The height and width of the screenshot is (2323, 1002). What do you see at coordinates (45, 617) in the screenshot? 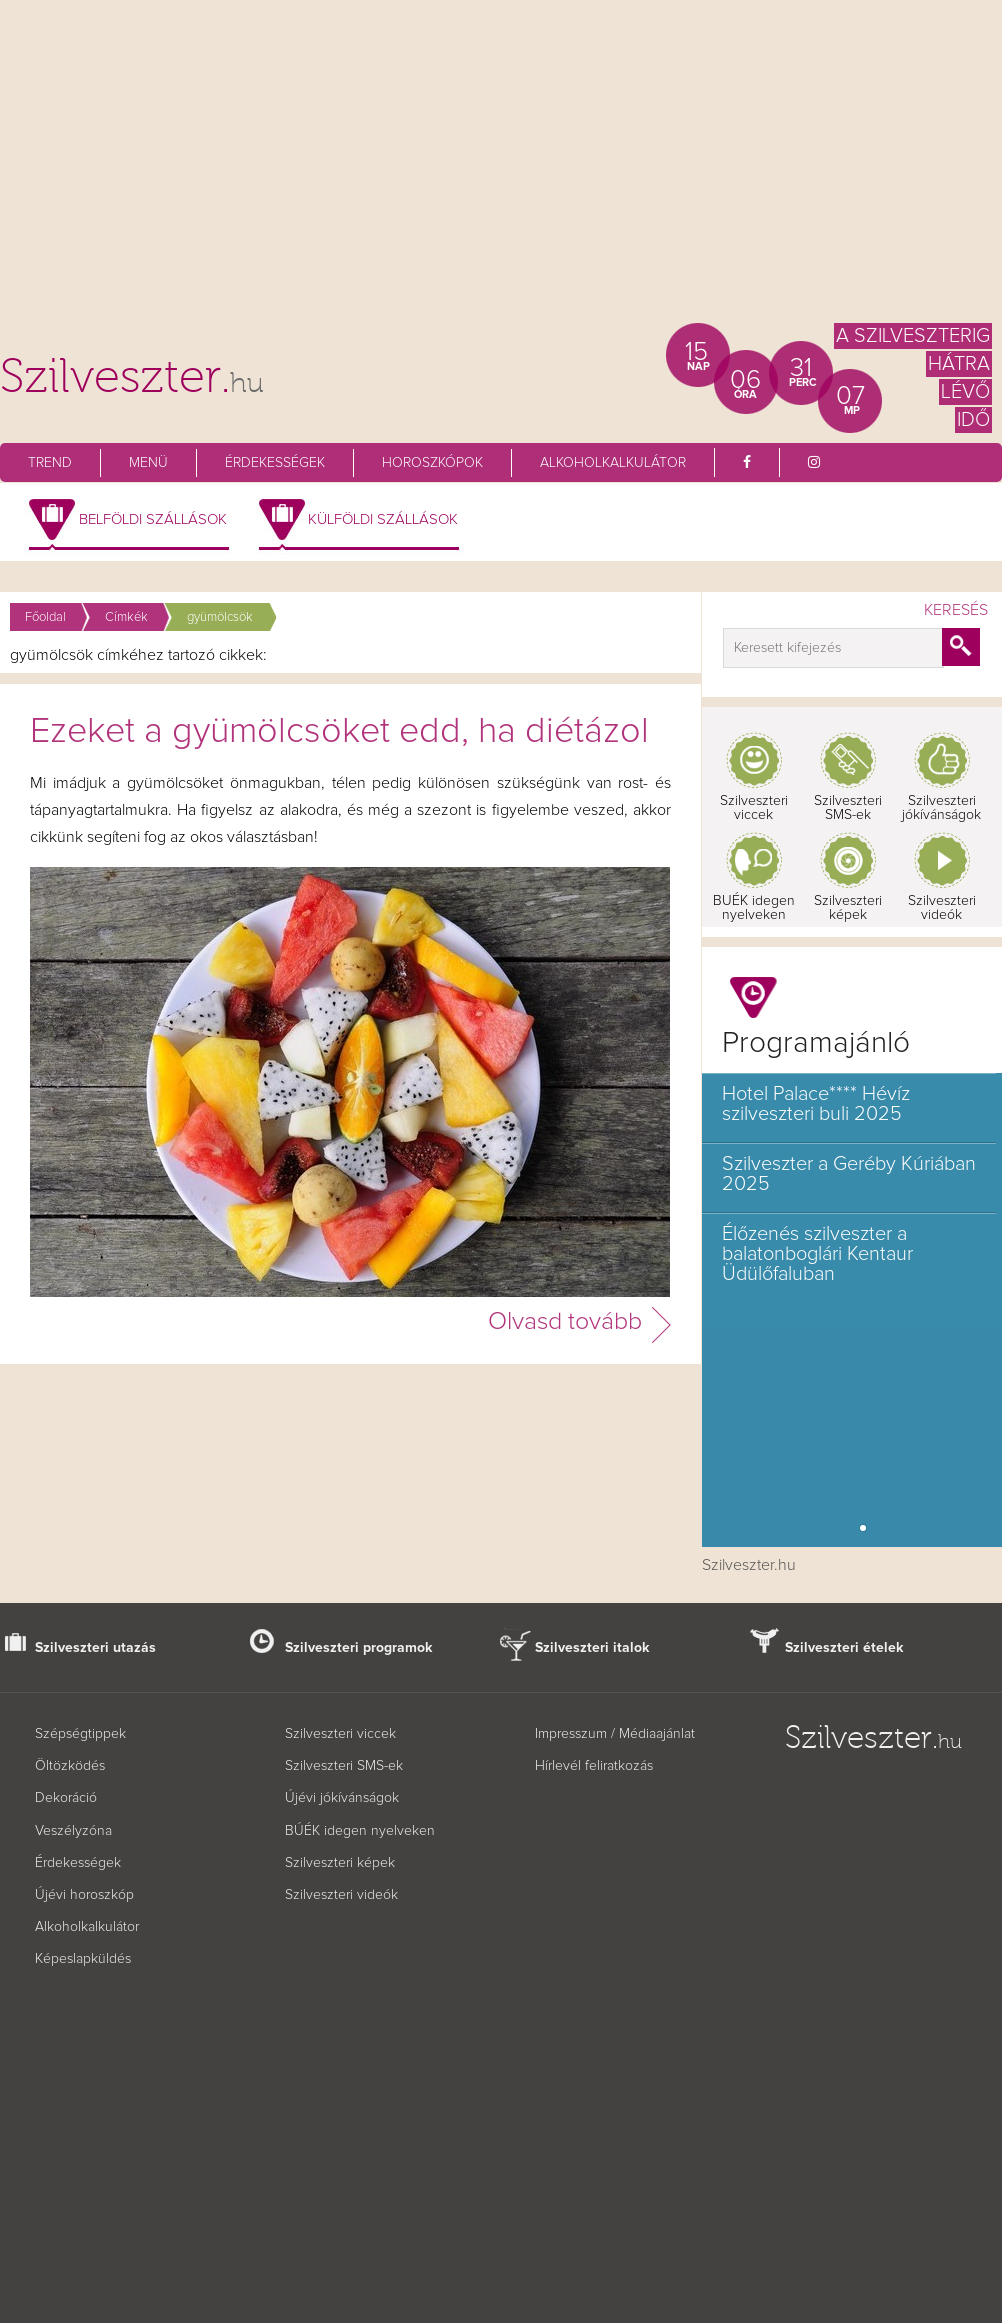
I see `Főoldal` at bounding box center [45, 617].